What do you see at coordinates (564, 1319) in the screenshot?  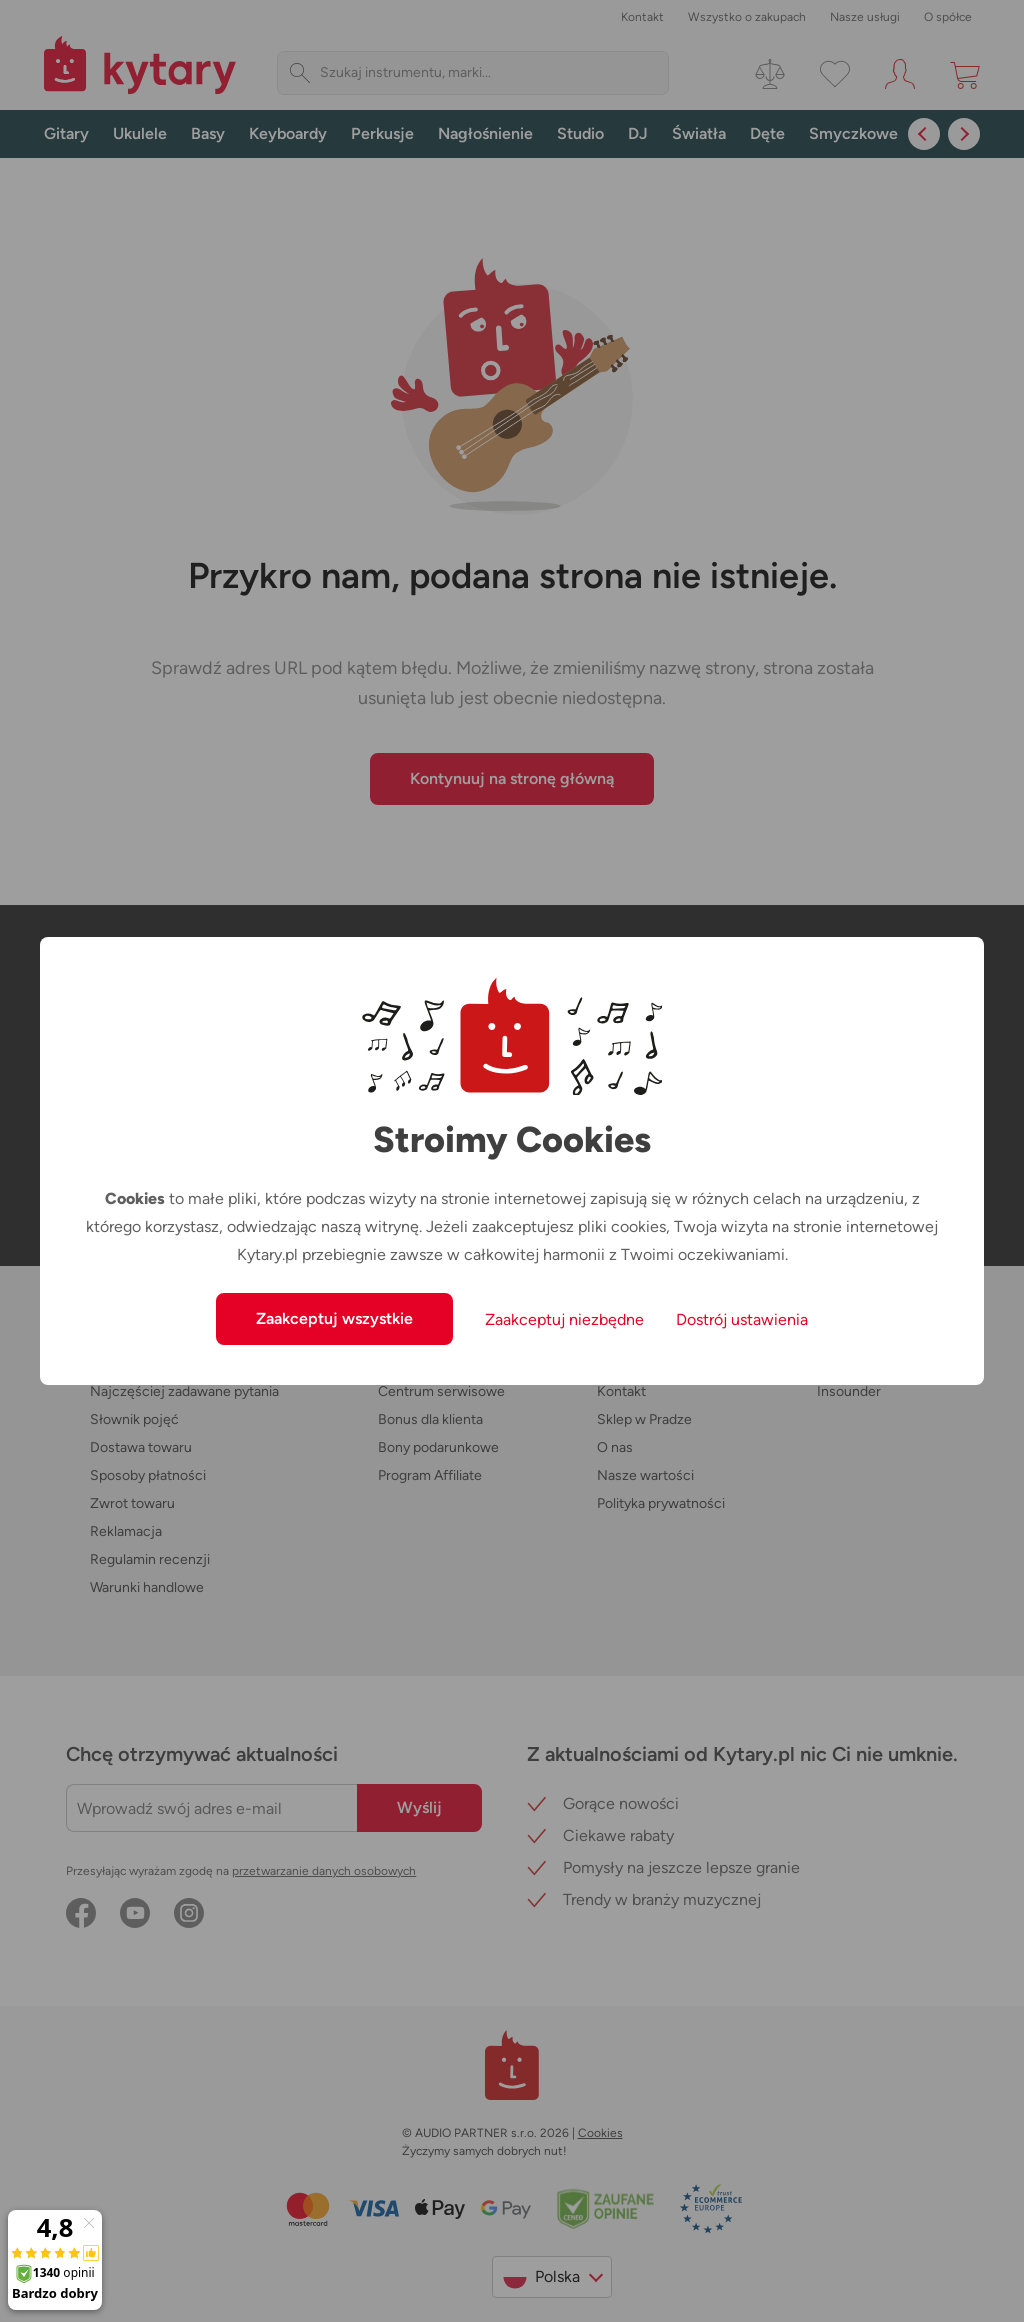 I see `Zaakceptuj niezbędne` at bounding box center [564, 1319].